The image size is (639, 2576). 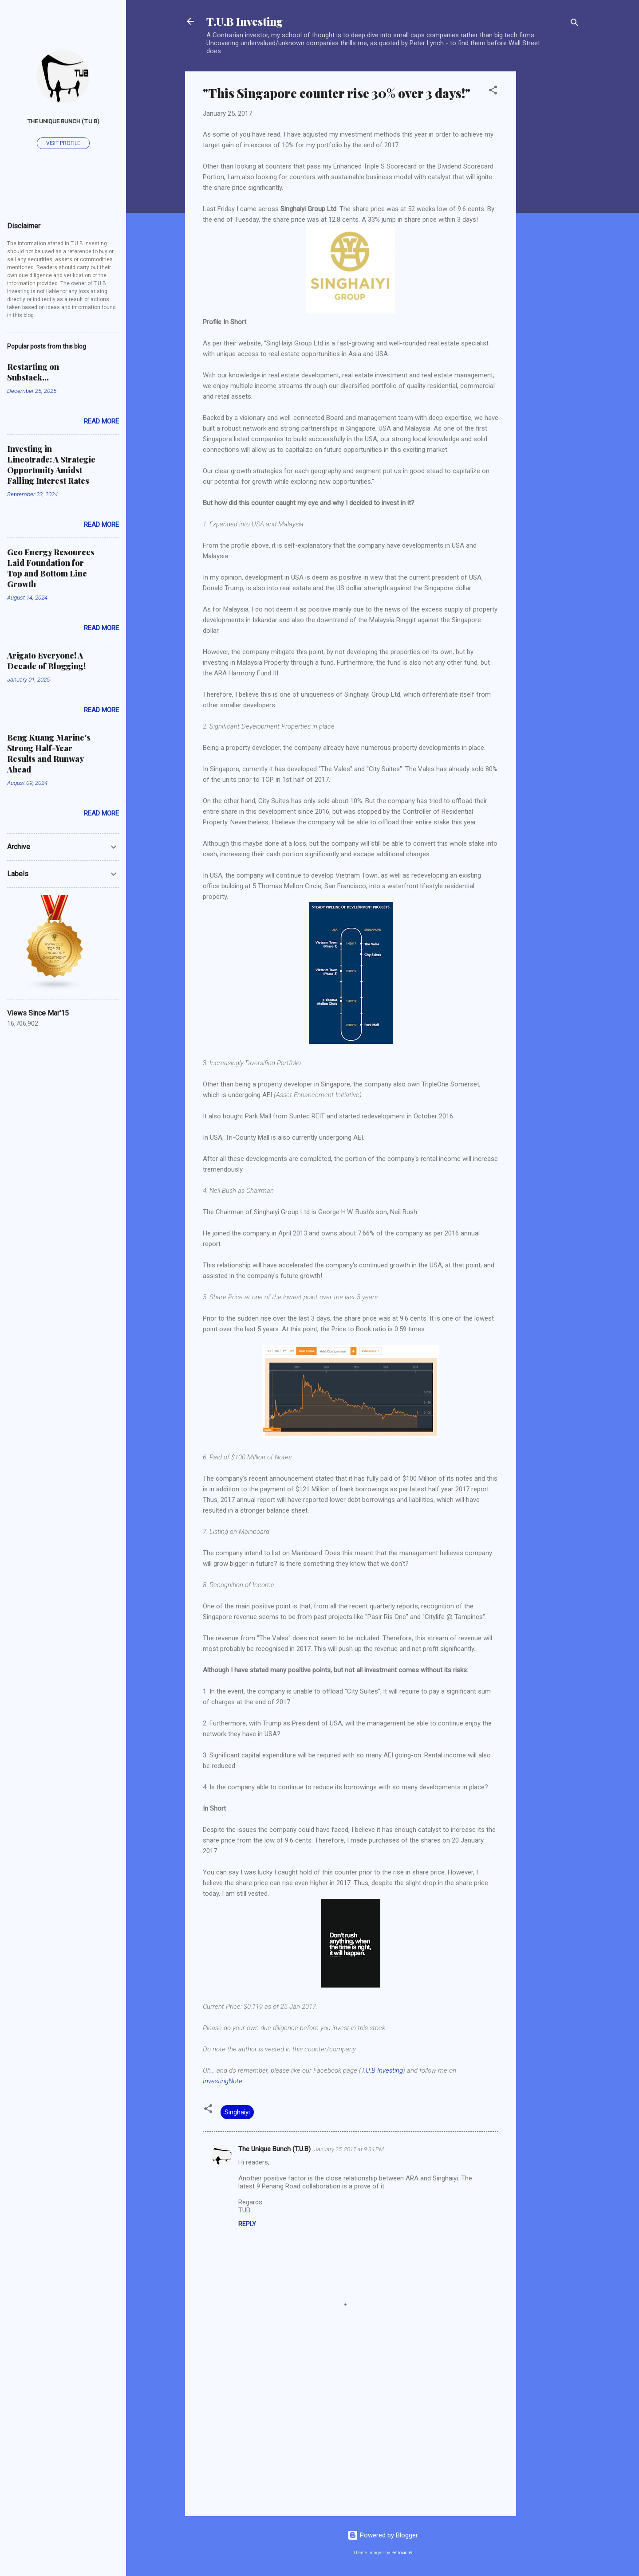 I want to click on Investing in Lincotrade: A Strategic Opportunity Amidst Falling Interest Rates, so click(x=51, y=464).